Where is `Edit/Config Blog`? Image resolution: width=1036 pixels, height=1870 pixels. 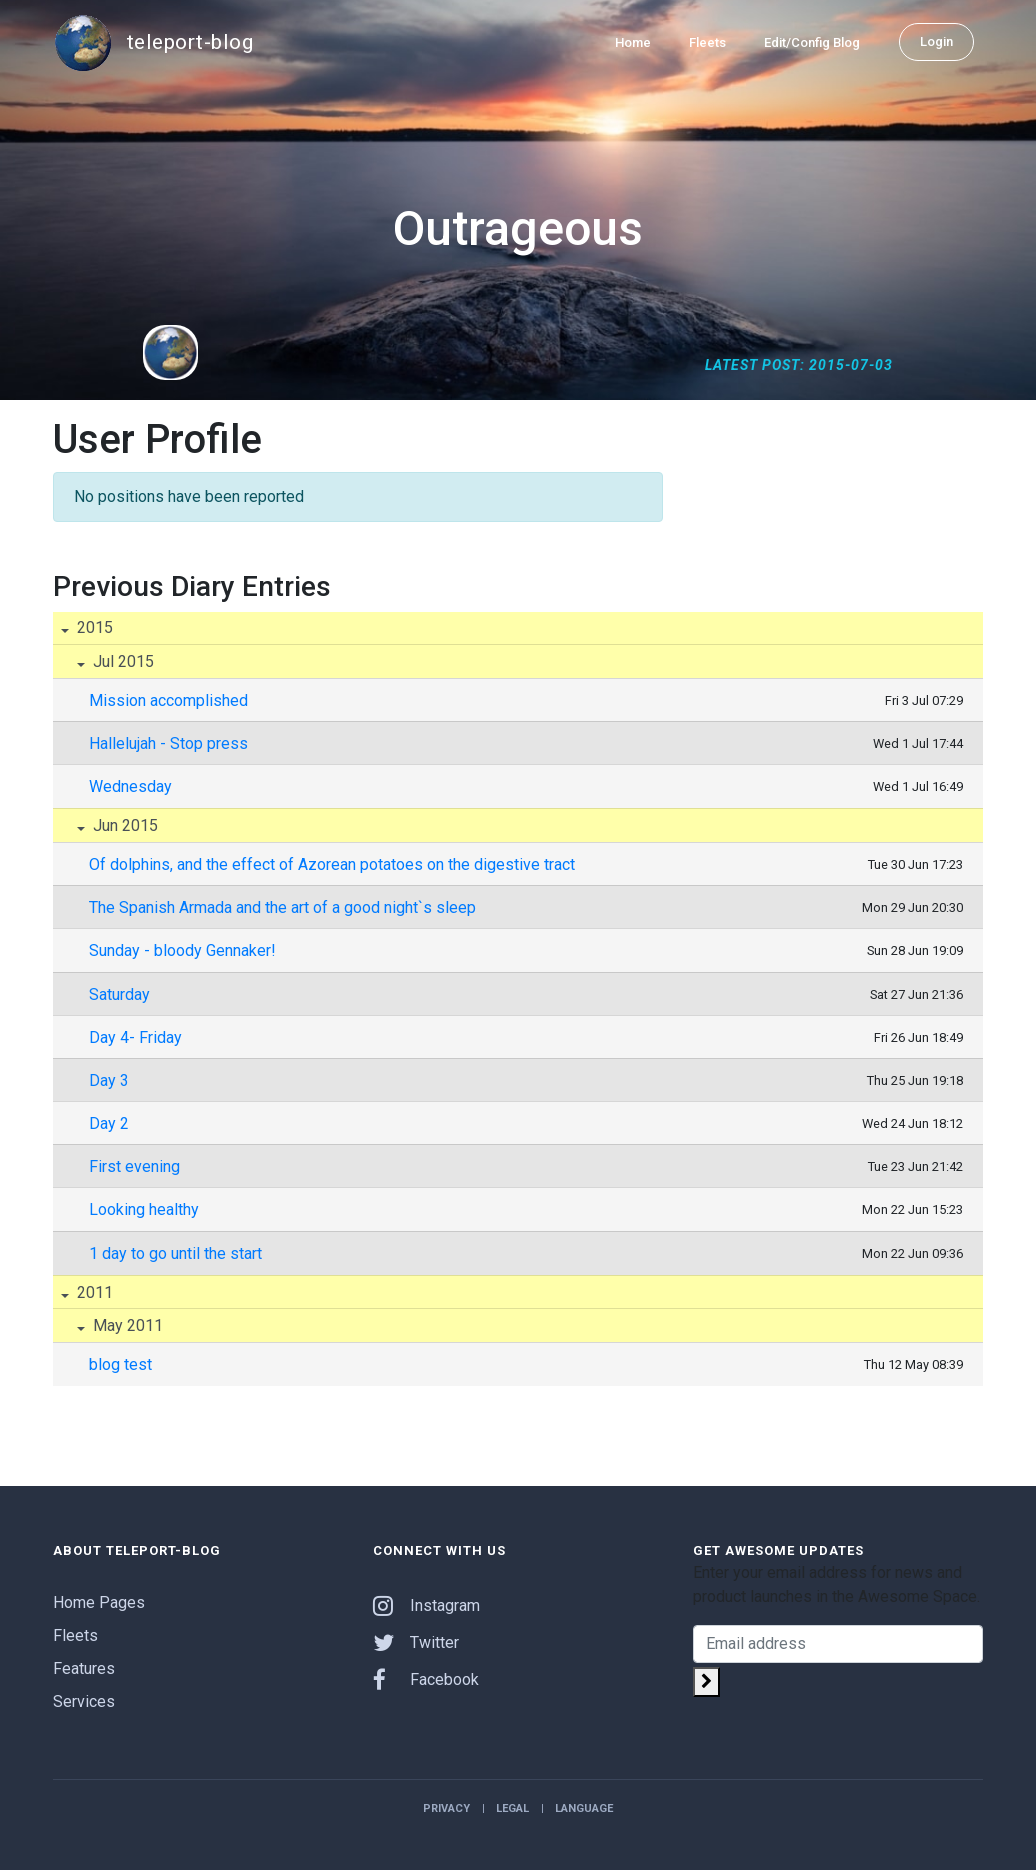
Edit/Config Blog is located at coordinates (812, 41).